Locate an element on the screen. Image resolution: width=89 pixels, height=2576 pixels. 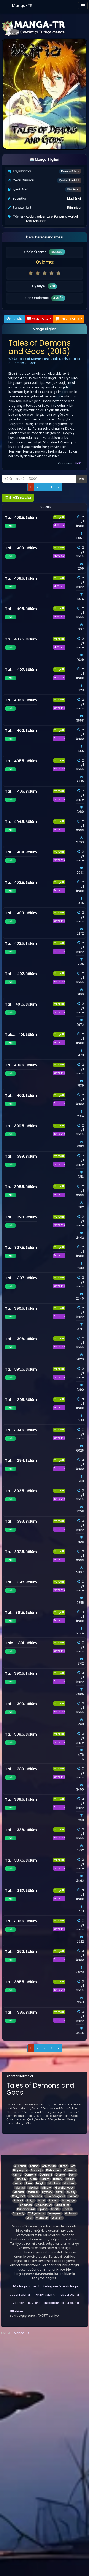
Bishoujo is located at coordinates (36, 2170).